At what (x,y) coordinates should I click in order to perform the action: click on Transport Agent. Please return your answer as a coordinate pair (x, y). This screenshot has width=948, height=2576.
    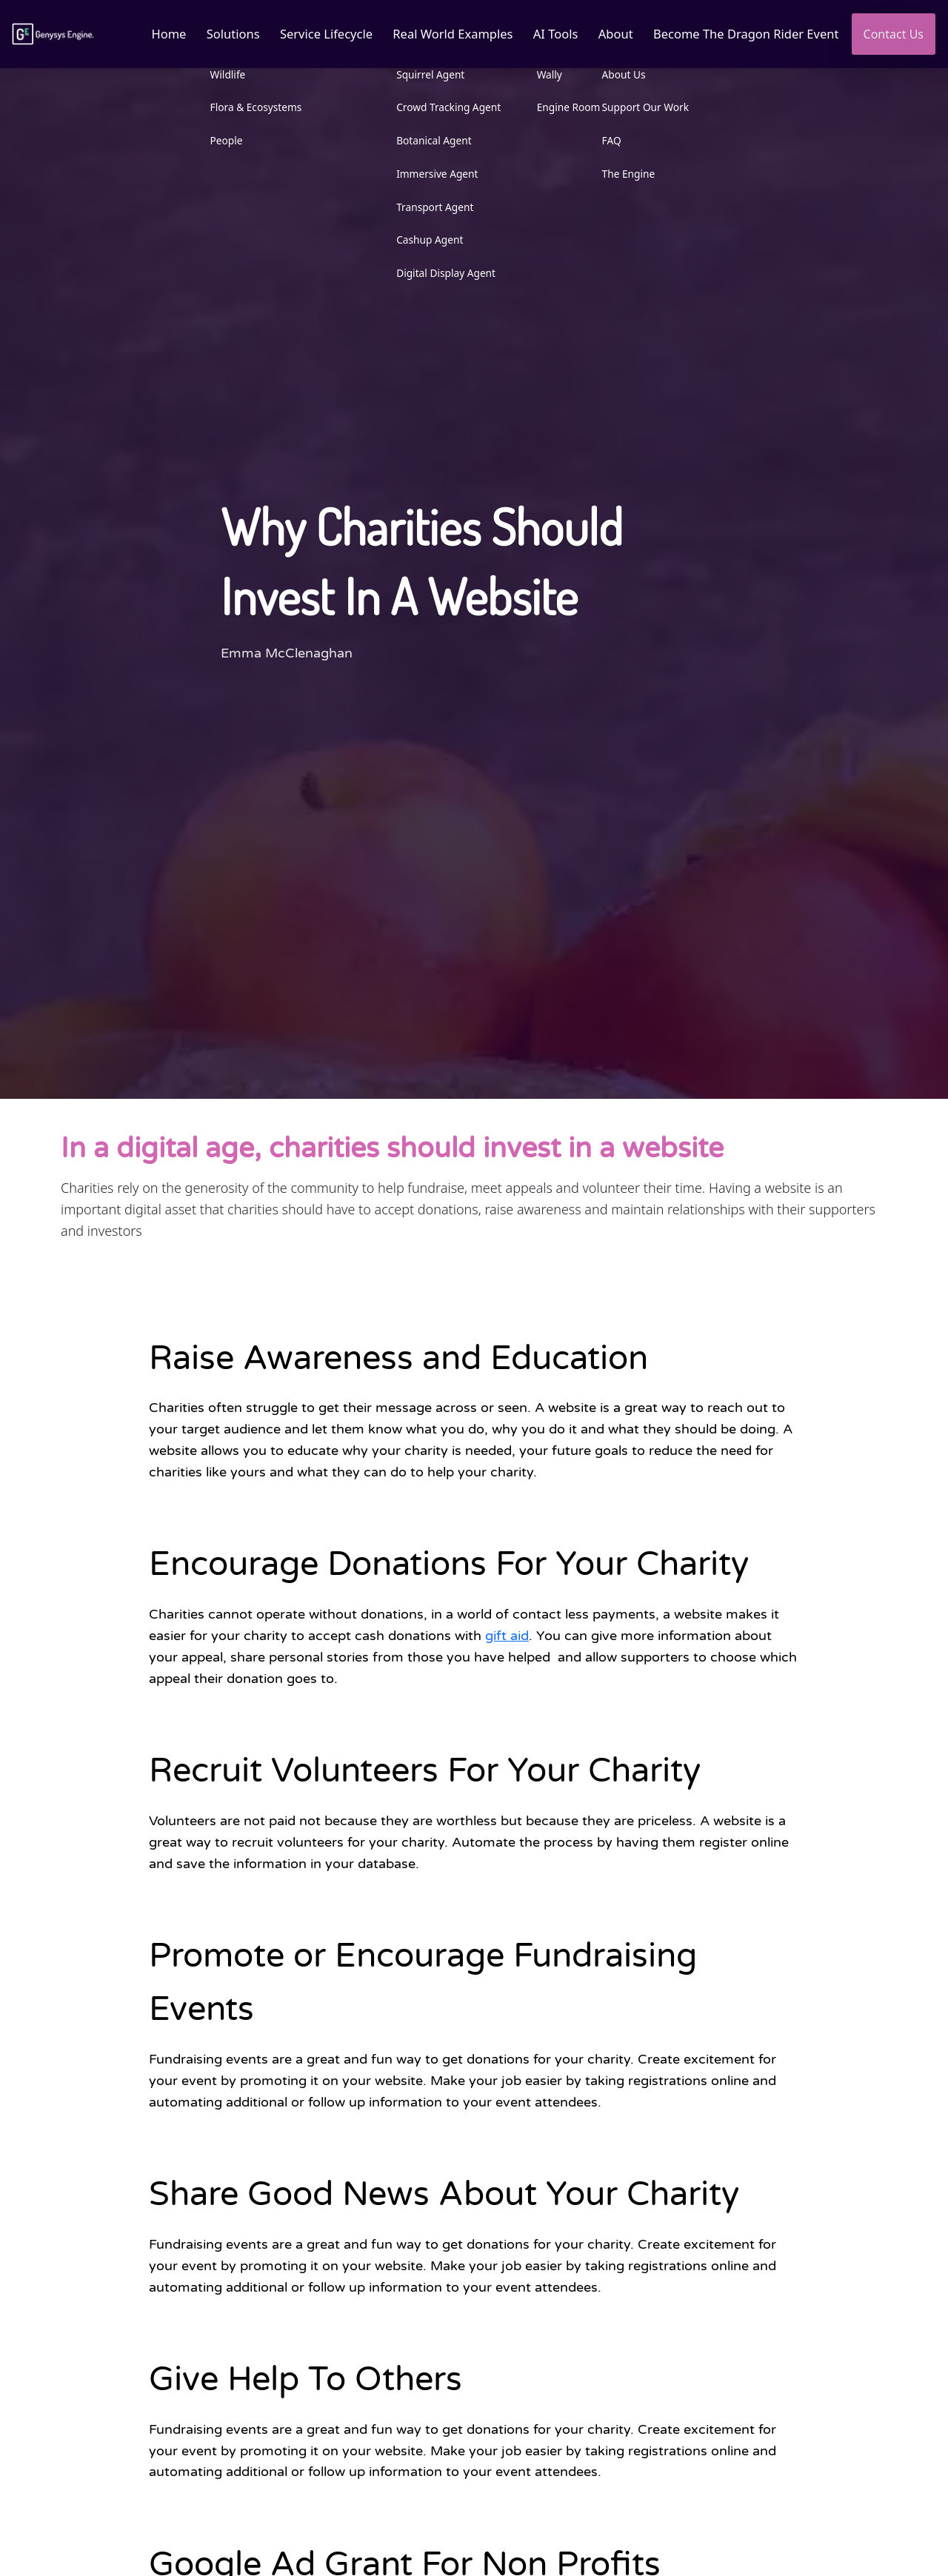
    Looking at the image, I should click on (427, 207).